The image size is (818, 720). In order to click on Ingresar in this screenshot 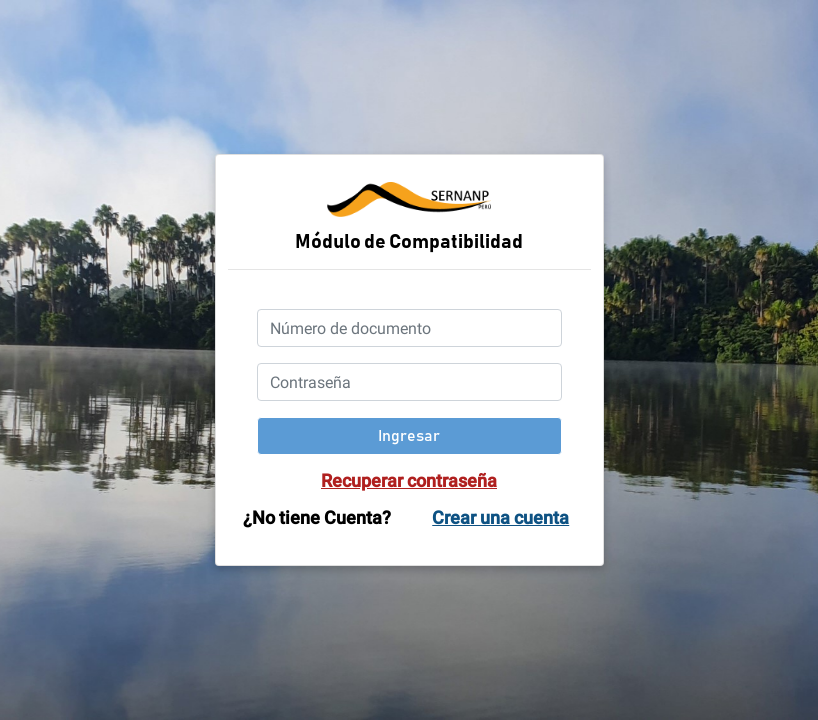, I will do `click(409, 436)`.